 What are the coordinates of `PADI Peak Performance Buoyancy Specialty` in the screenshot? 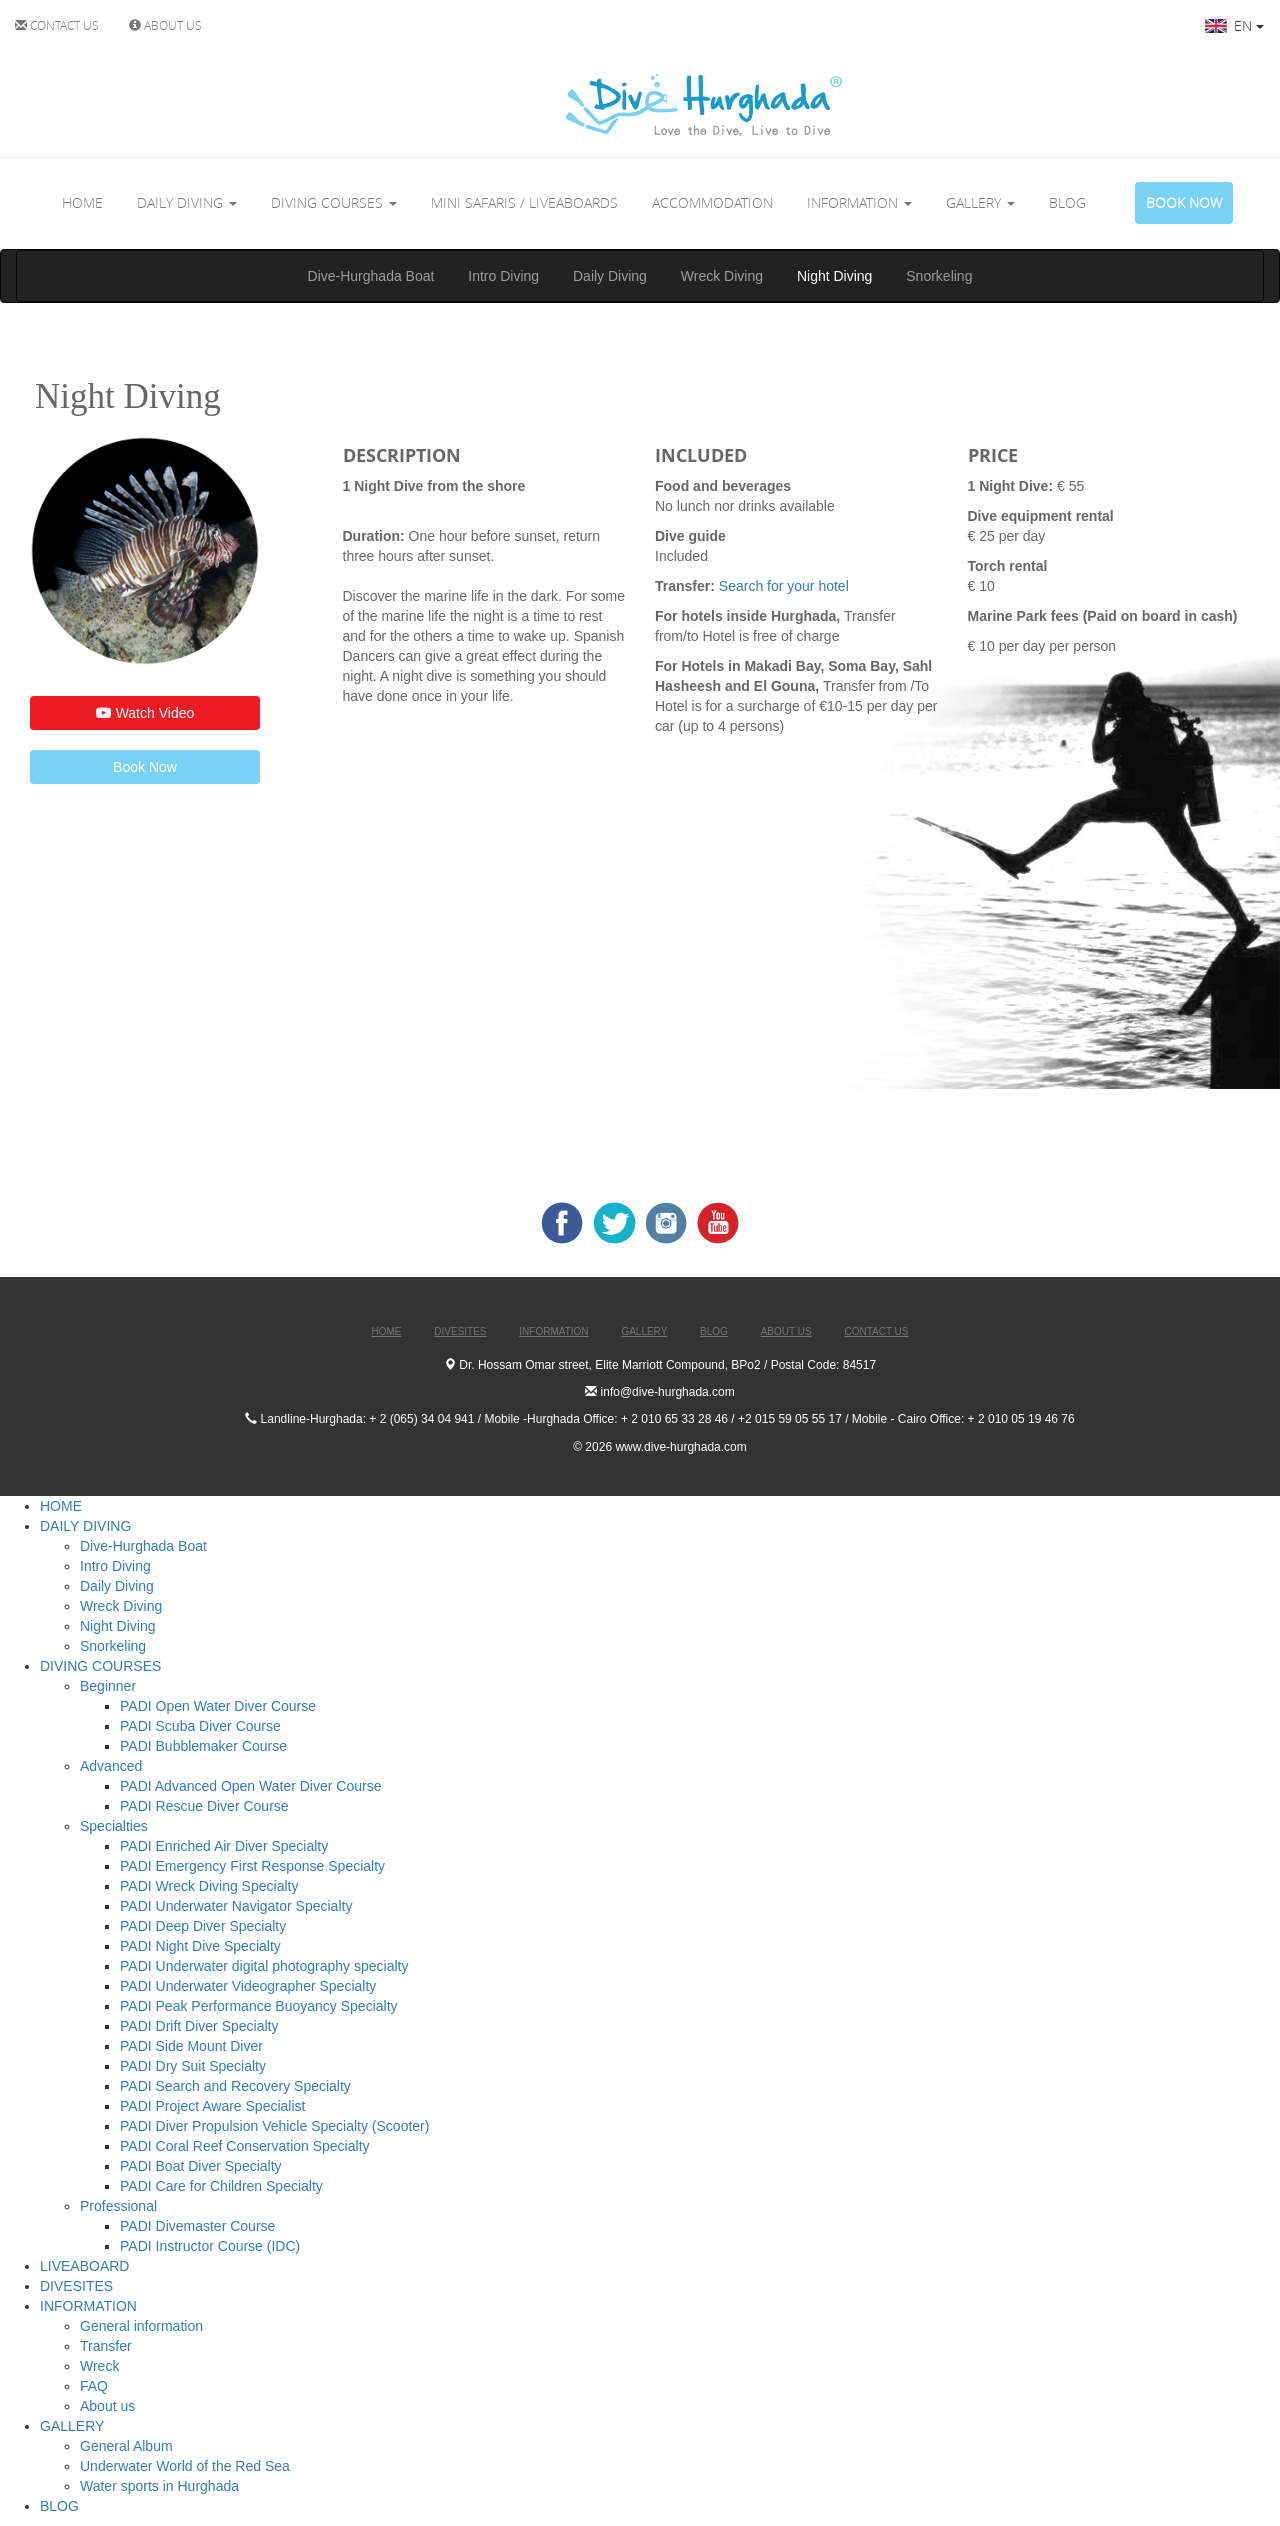 It's located at (259, 2006).